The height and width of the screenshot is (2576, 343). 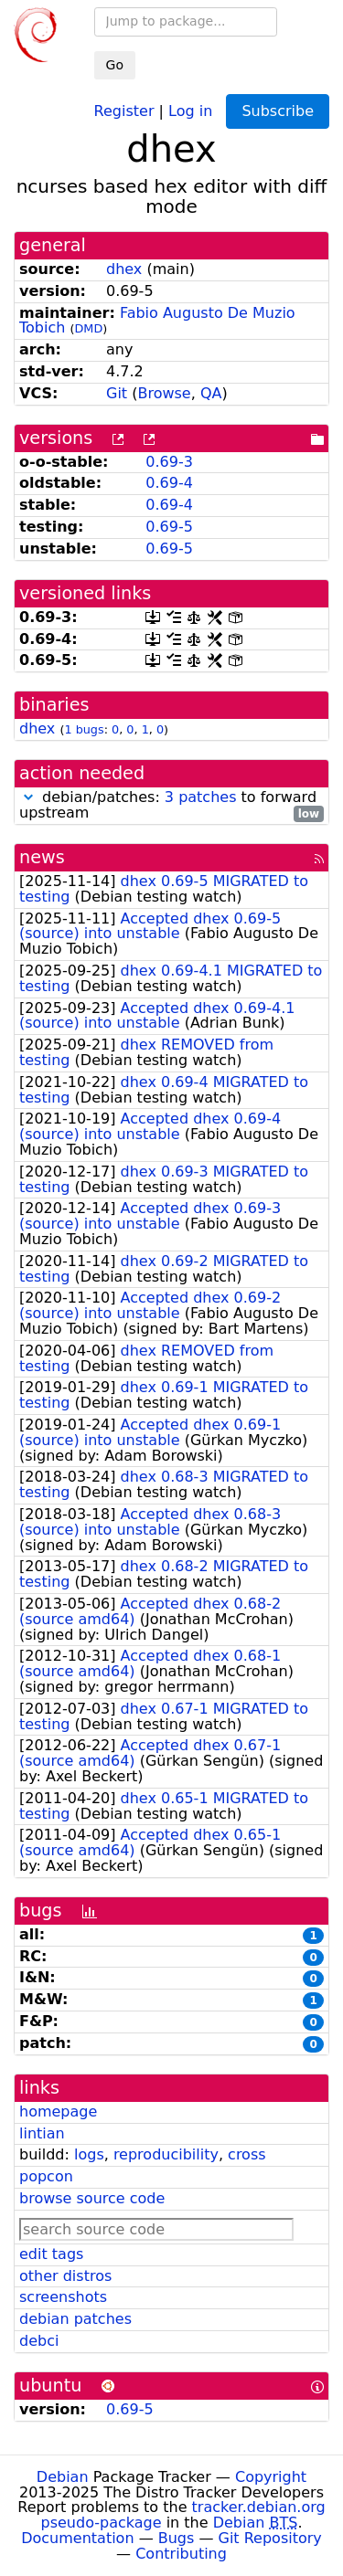 What do you see at coordinates (83, 729) in the screenshot?
I see `1 bugs` at bounding box center [83, 729].